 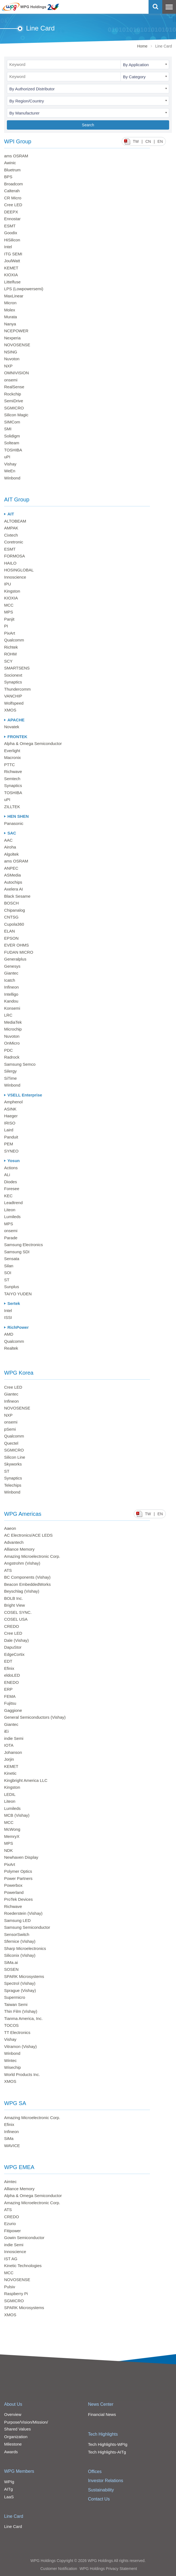 I want to click on PDC, so click(x=8, y=1050).